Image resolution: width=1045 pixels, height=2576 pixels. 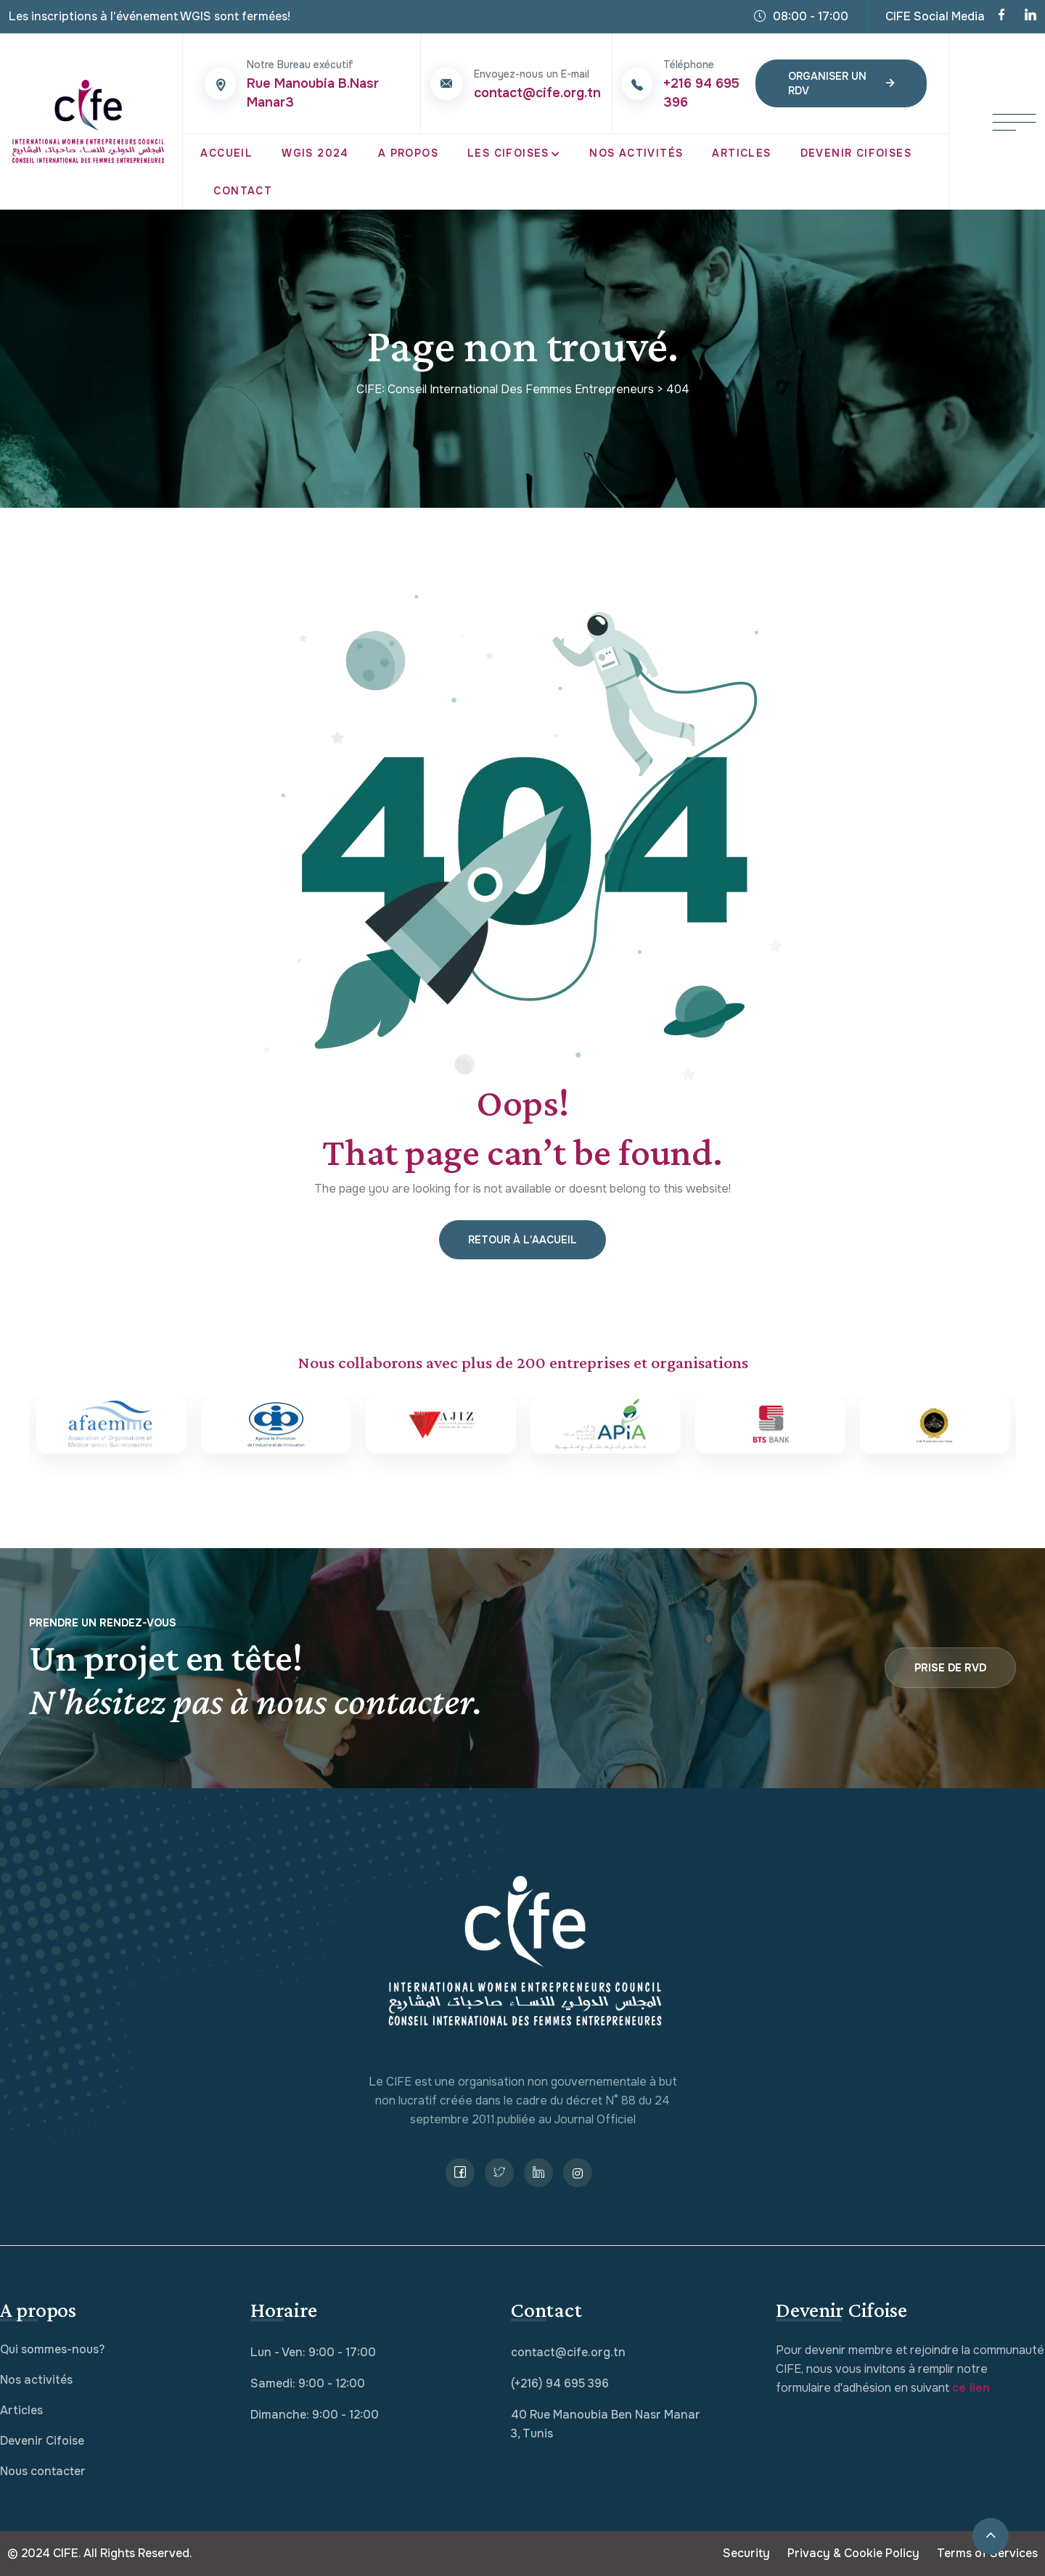 What do you see at coordinates (226, 153) in the screenshot?
I see `Accueil` at bounding box center [226, 153].